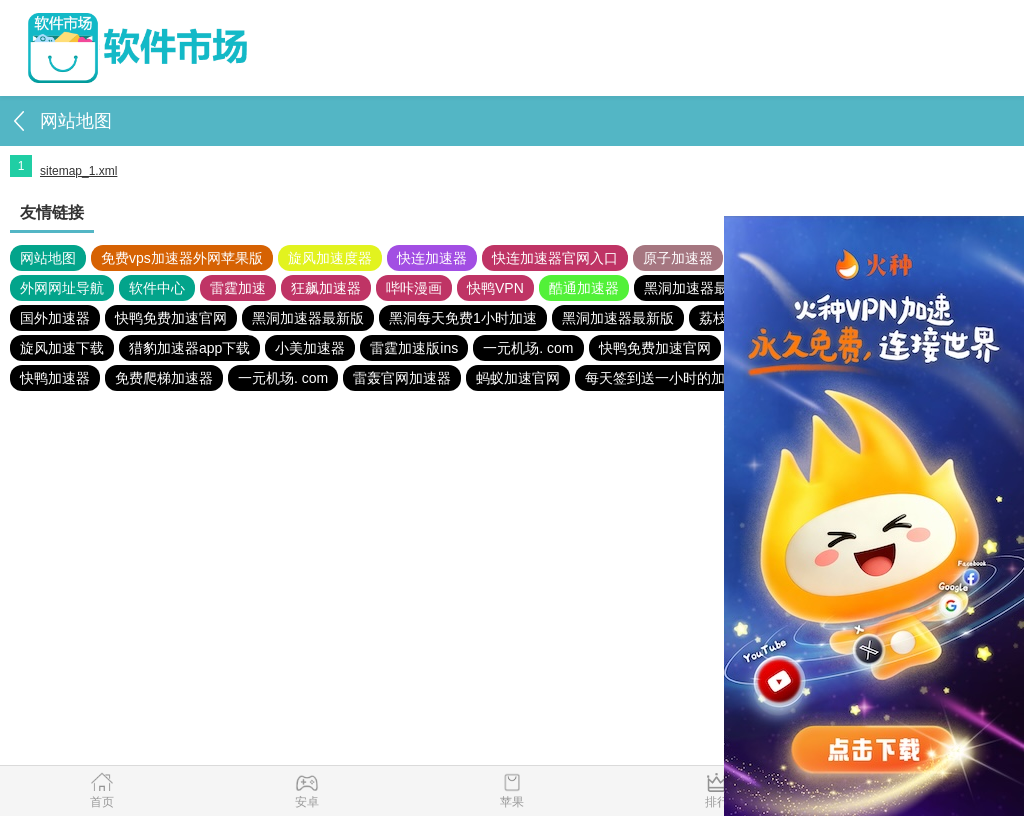  What do you see at coordinates (164, 378) in the screenshot?
I see `免费爬梯加速器` at bounding box center [164, 378].